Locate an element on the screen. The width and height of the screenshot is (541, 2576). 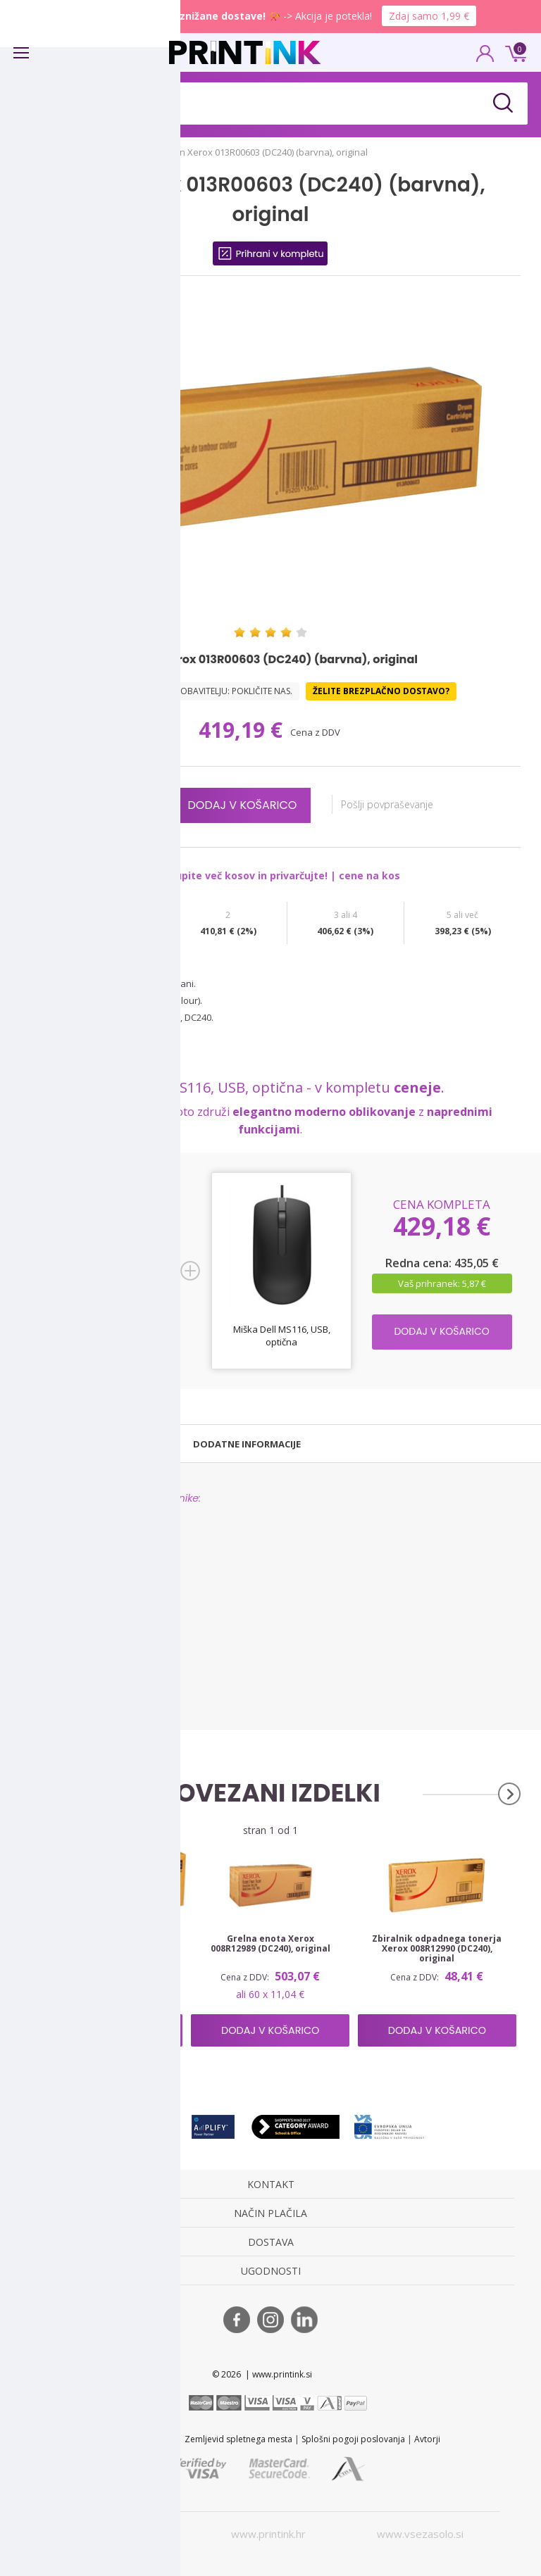
STL 2022 is located at coordinates (118, 2439).